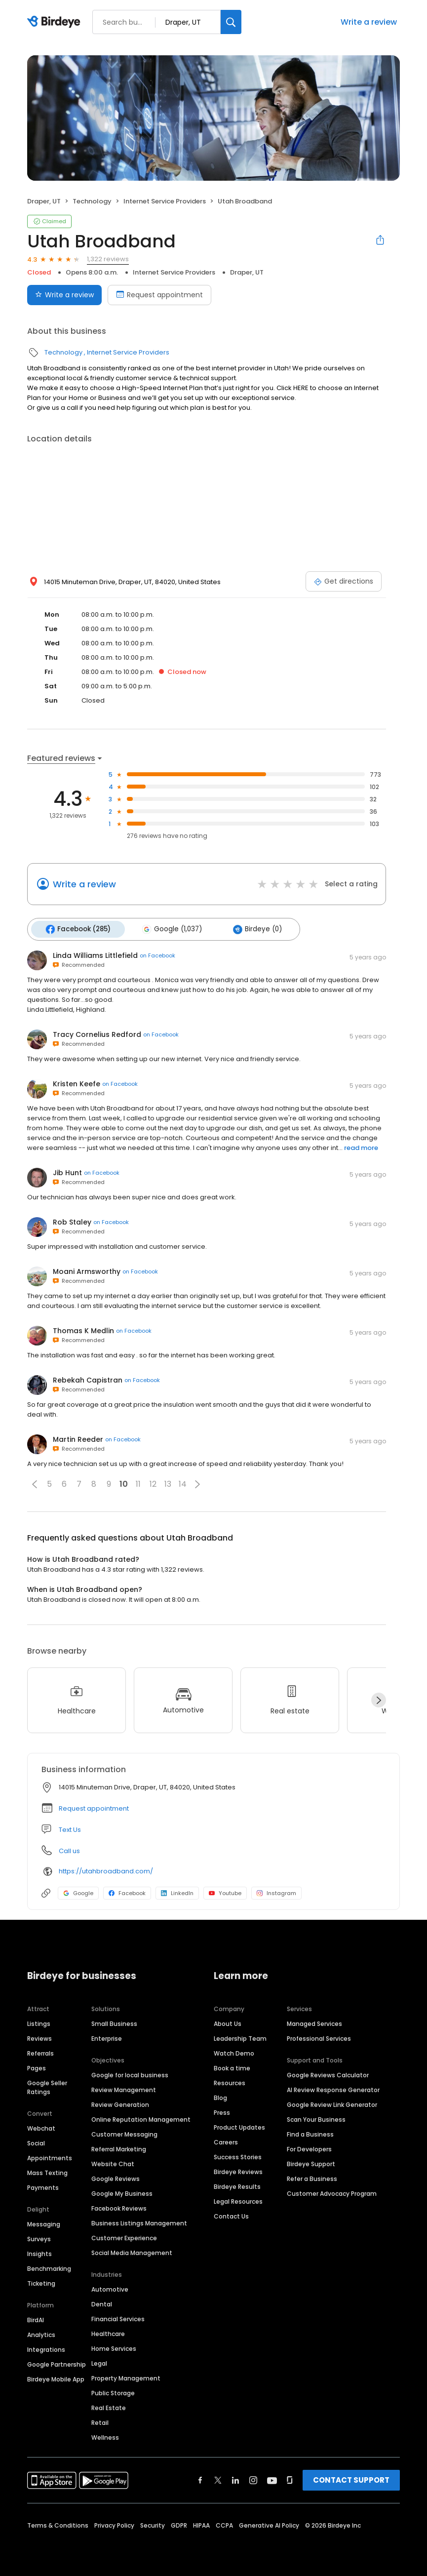  What do you see at coordinates (64, 295) in the screenshot?
I see `Write a review [Submit review]` at bounding box center [64, 295].